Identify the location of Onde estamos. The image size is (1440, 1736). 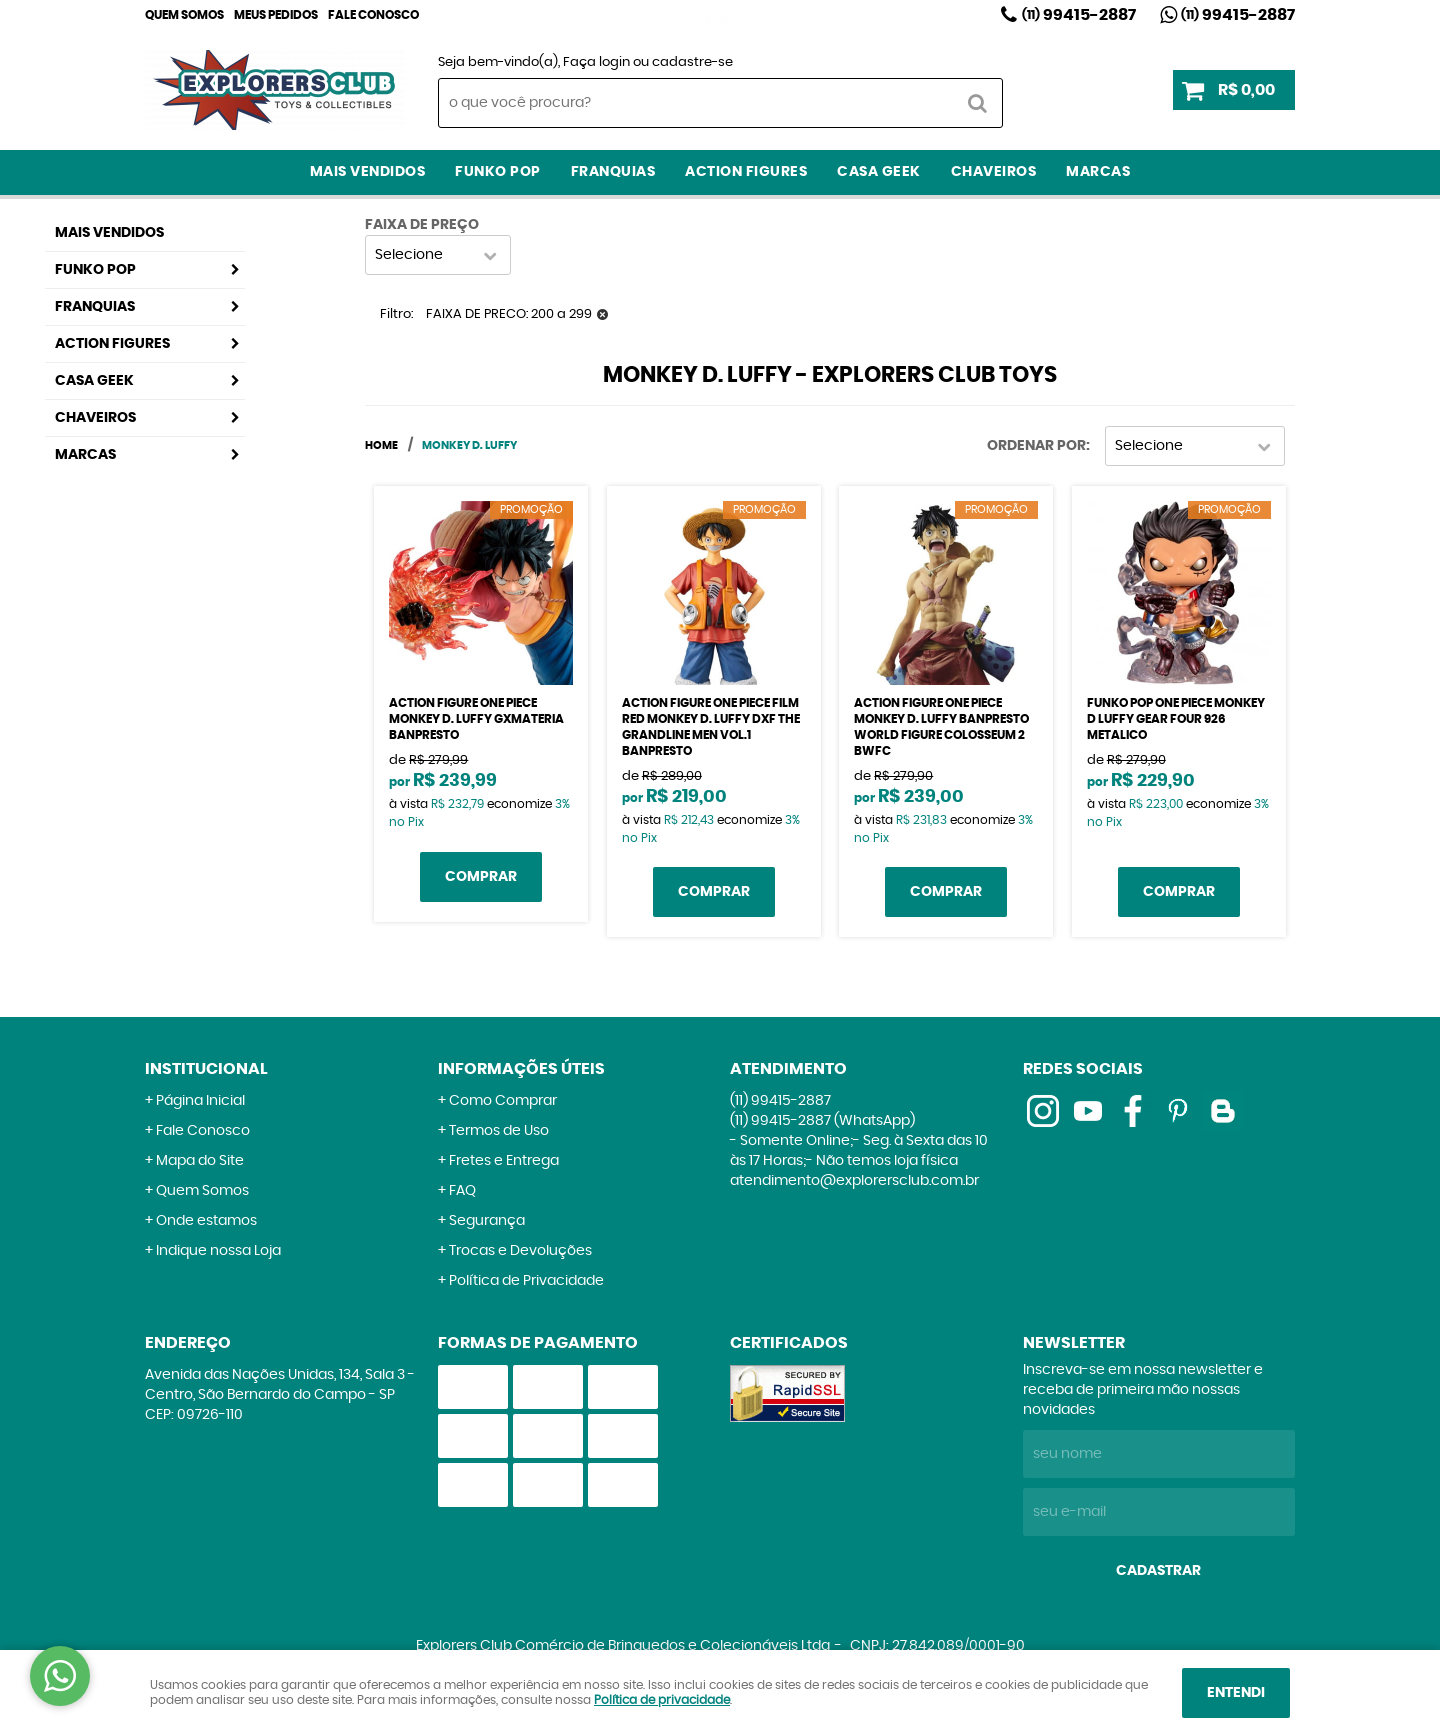
(206, 1221).